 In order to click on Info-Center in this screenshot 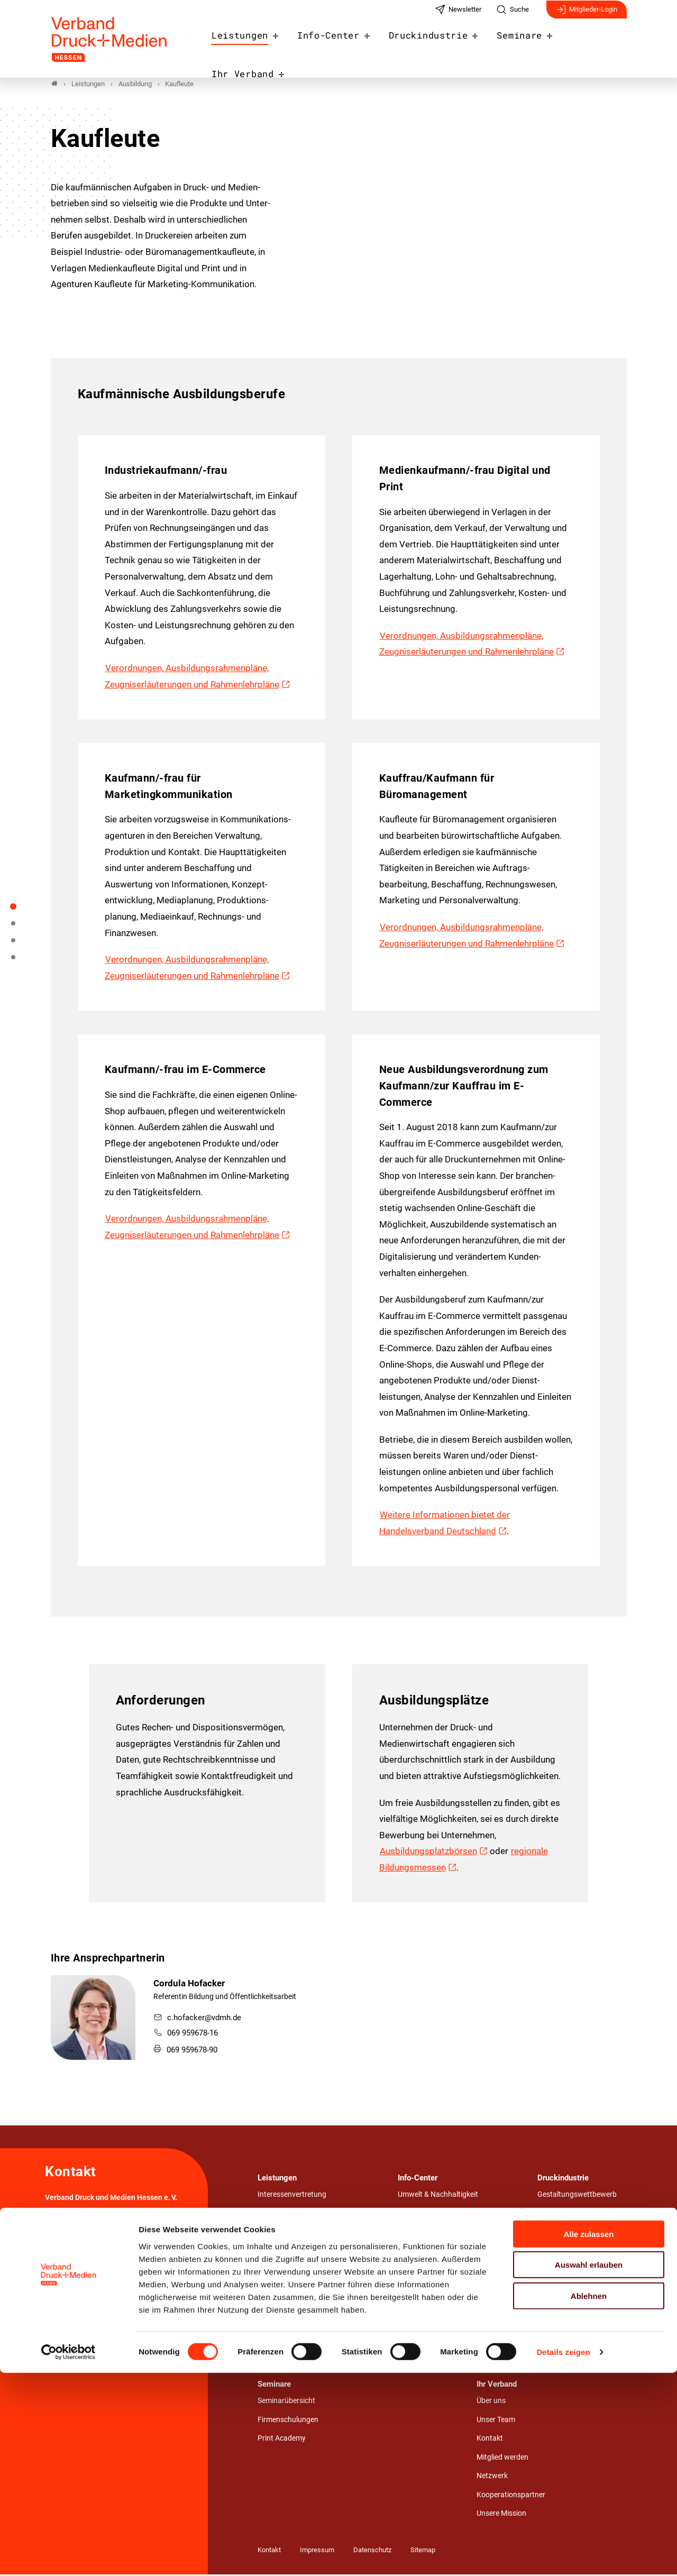, I will do `click(332, 43)`.